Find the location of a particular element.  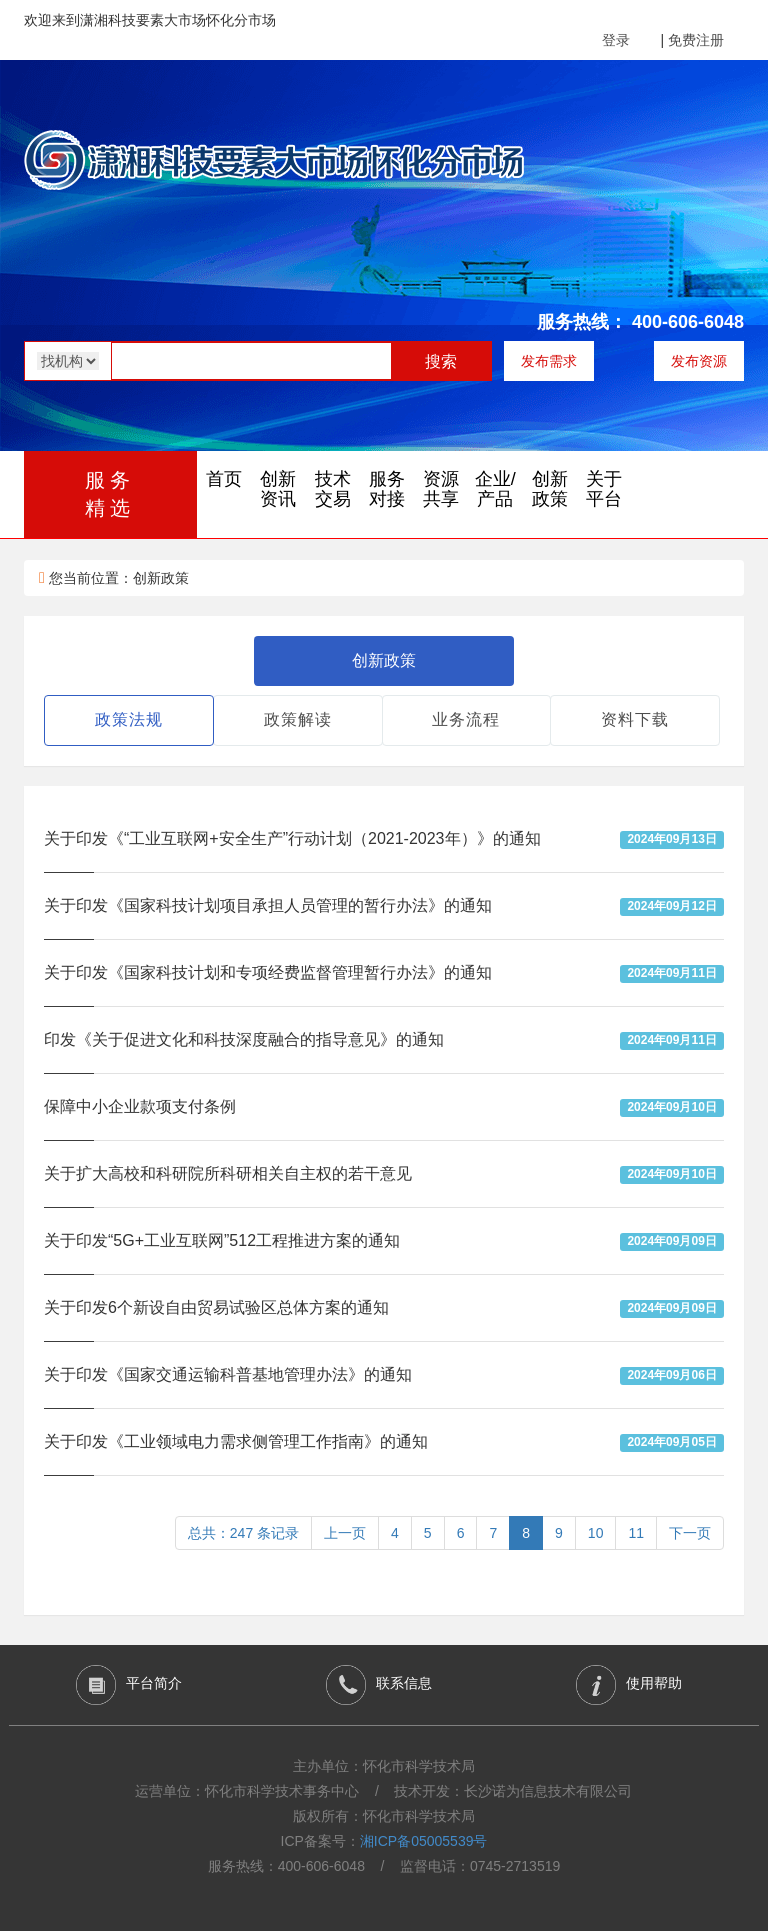

首页 is located at coordinates (224, 479).